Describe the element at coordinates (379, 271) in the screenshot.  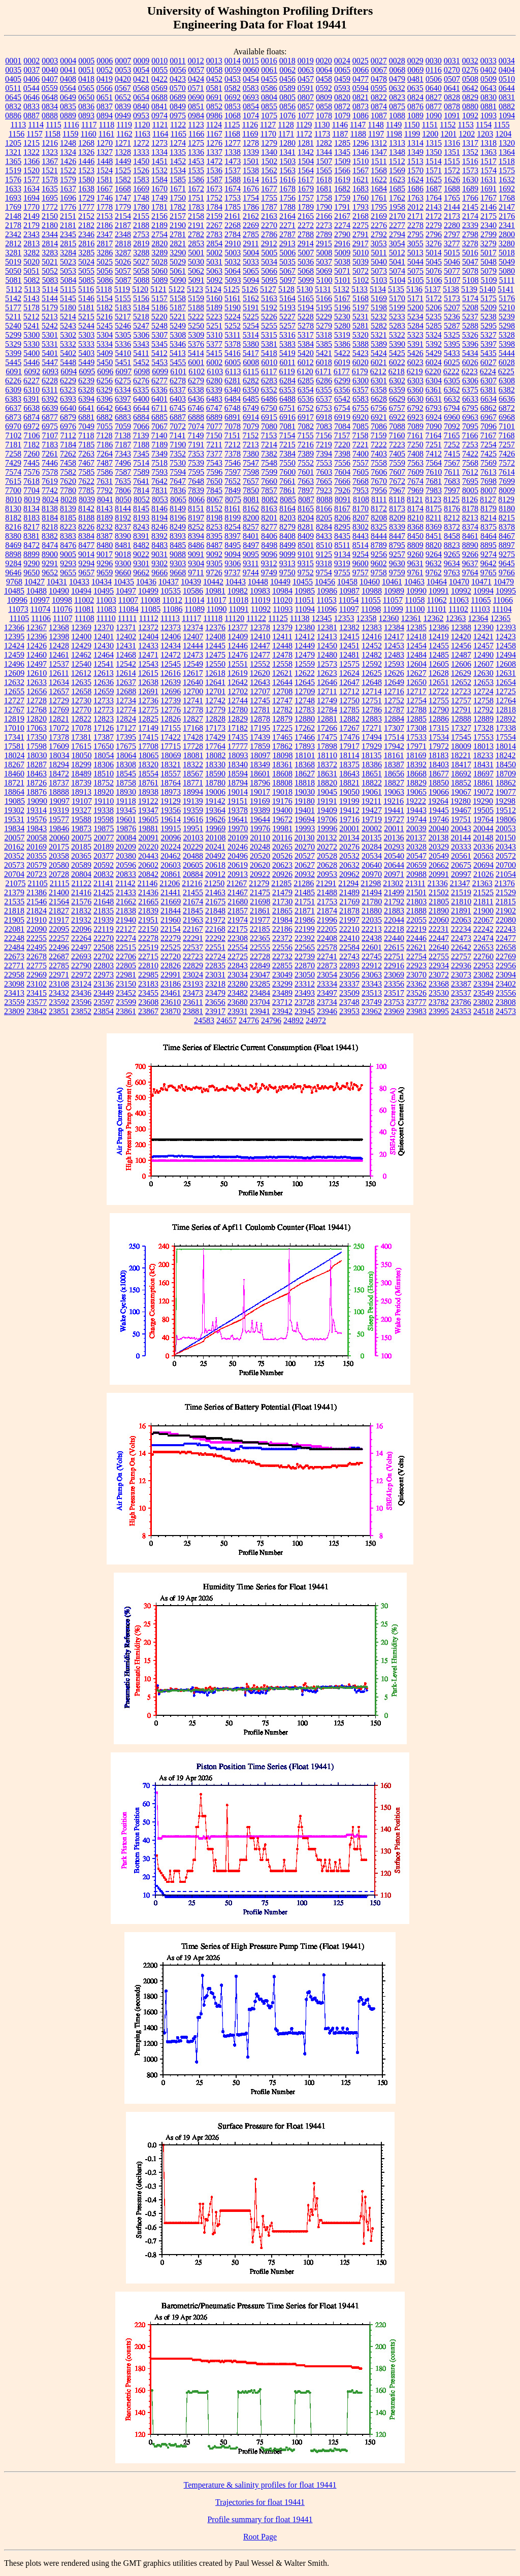
I see `5073` at that location.